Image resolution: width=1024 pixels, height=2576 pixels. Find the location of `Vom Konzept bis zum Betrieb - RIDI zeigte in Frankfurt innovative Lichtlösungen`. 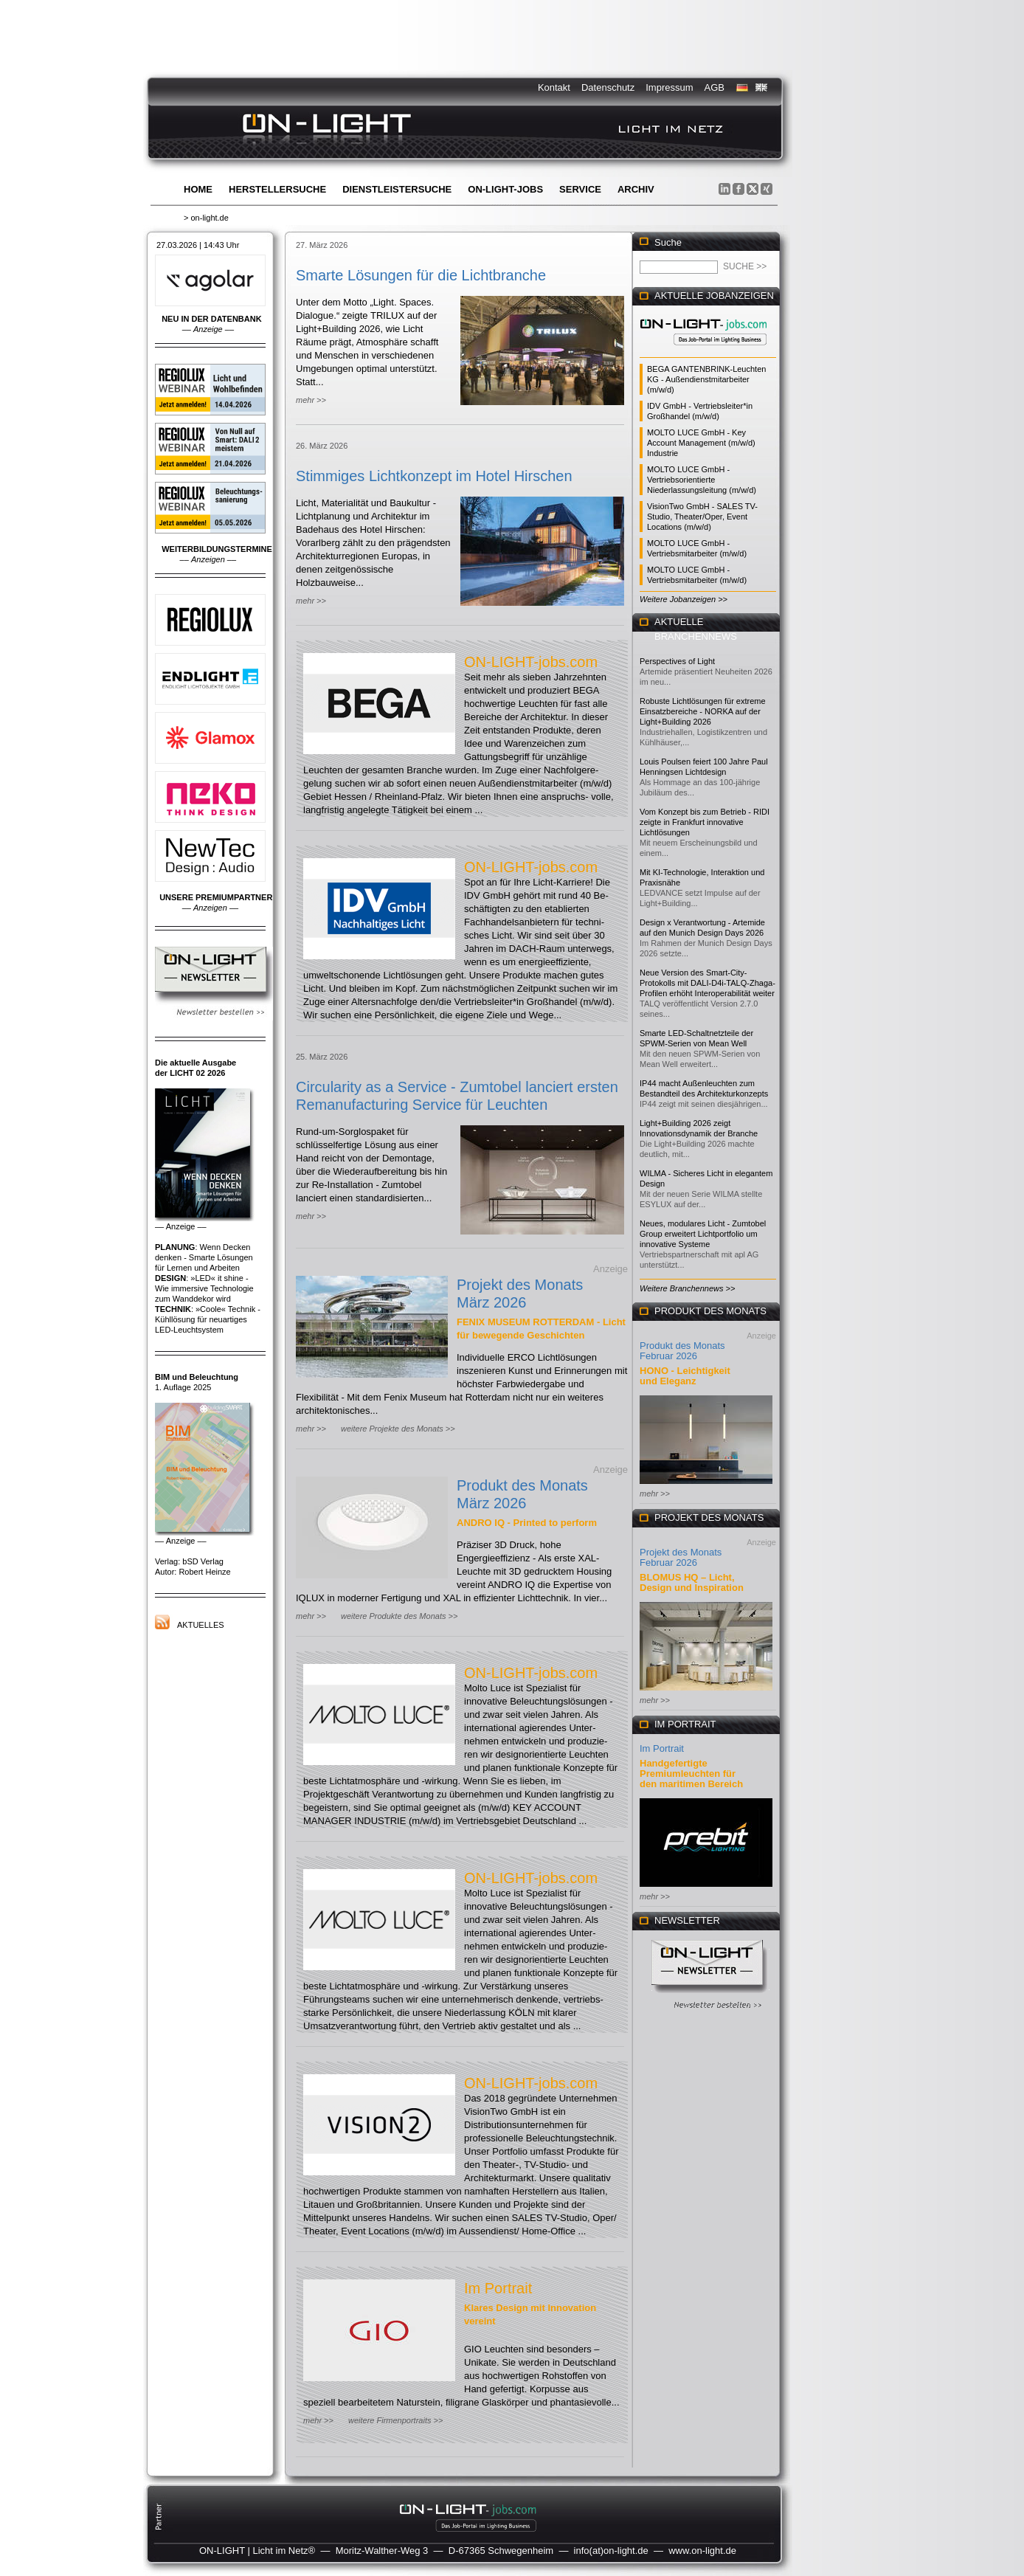

Vom Konzept bis zum Betrieb - RIDI zeigte in Frankfurt innovative Lichtlösungen is located at coordinates (704, 822).